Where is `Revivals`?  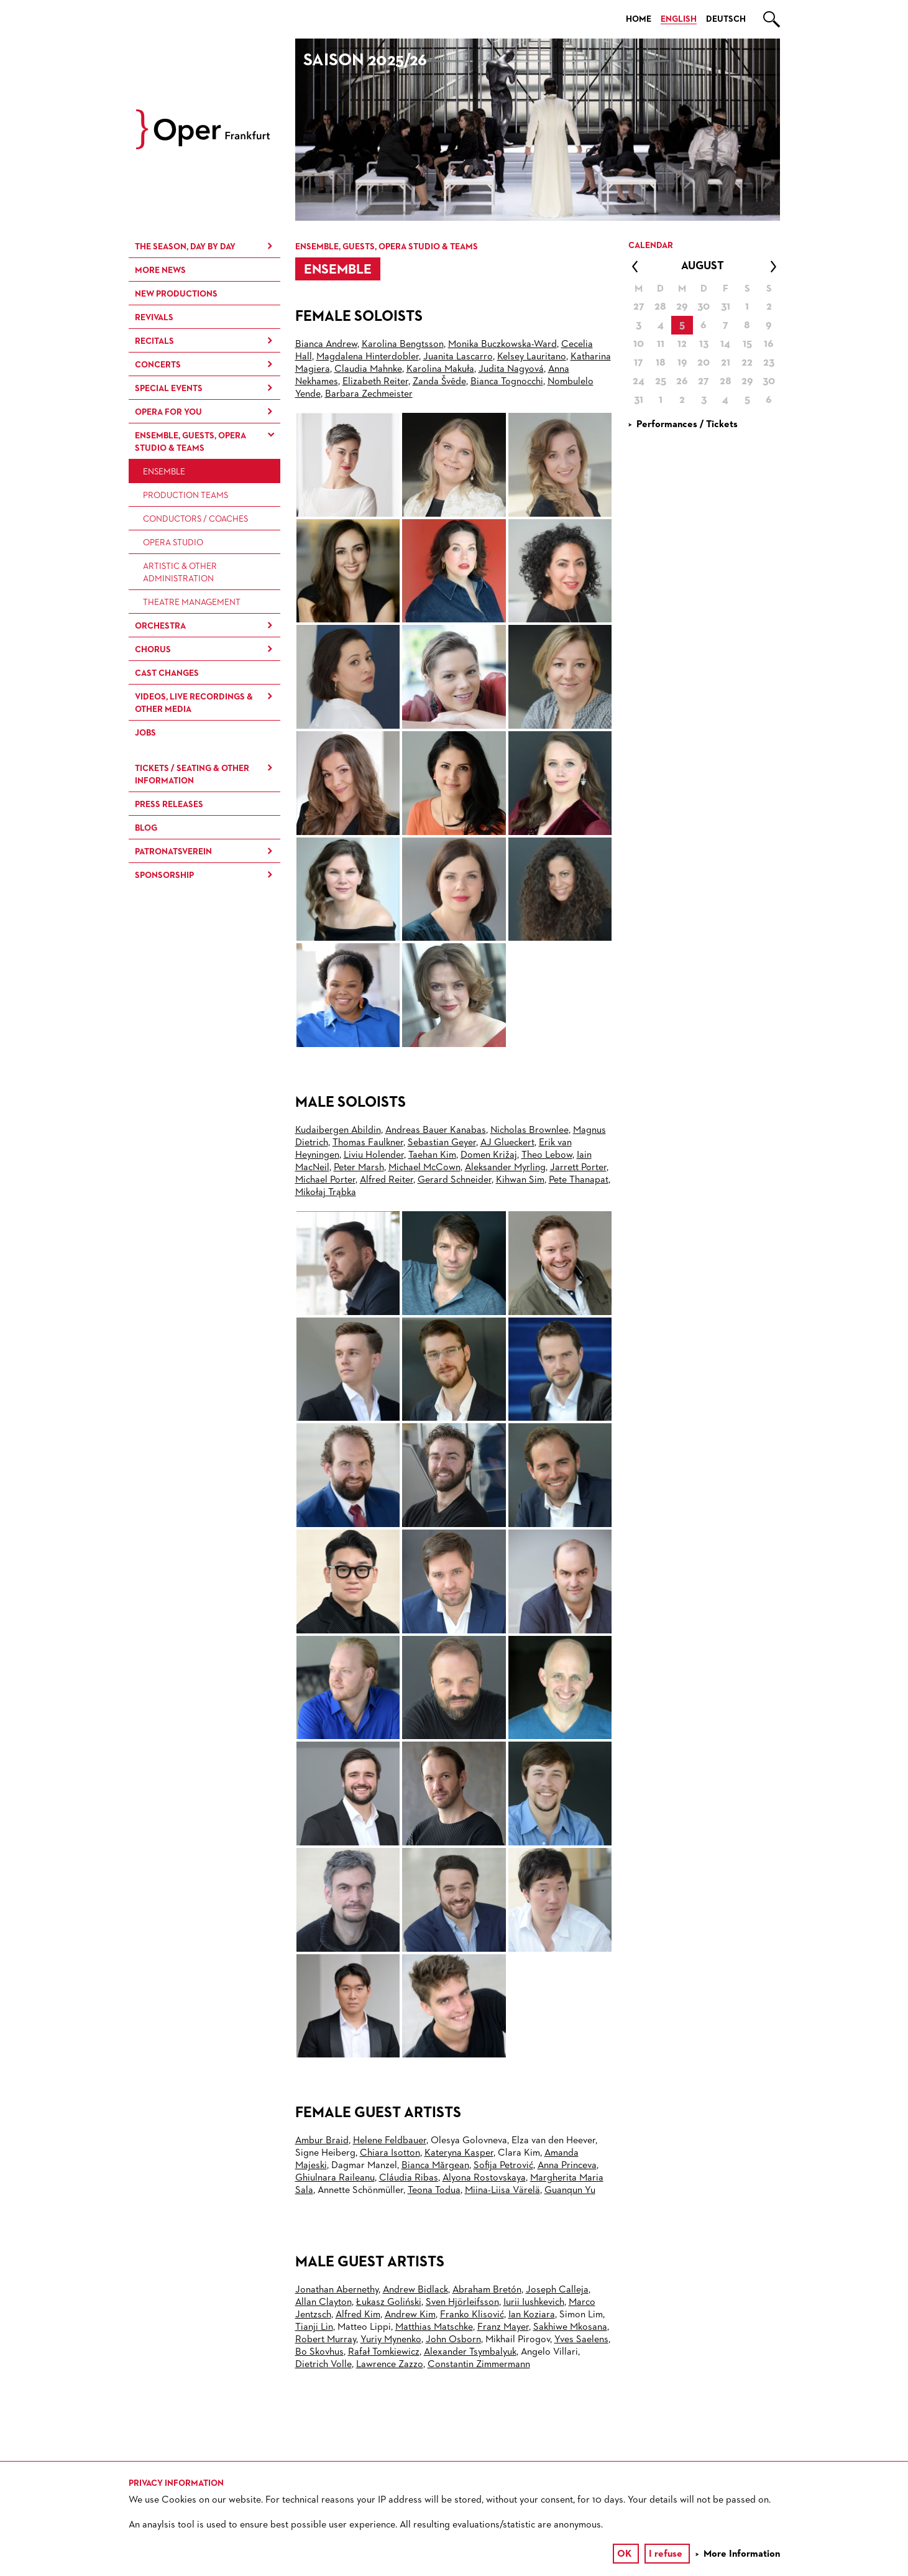
Revivals is located at coordinates (154, 317).